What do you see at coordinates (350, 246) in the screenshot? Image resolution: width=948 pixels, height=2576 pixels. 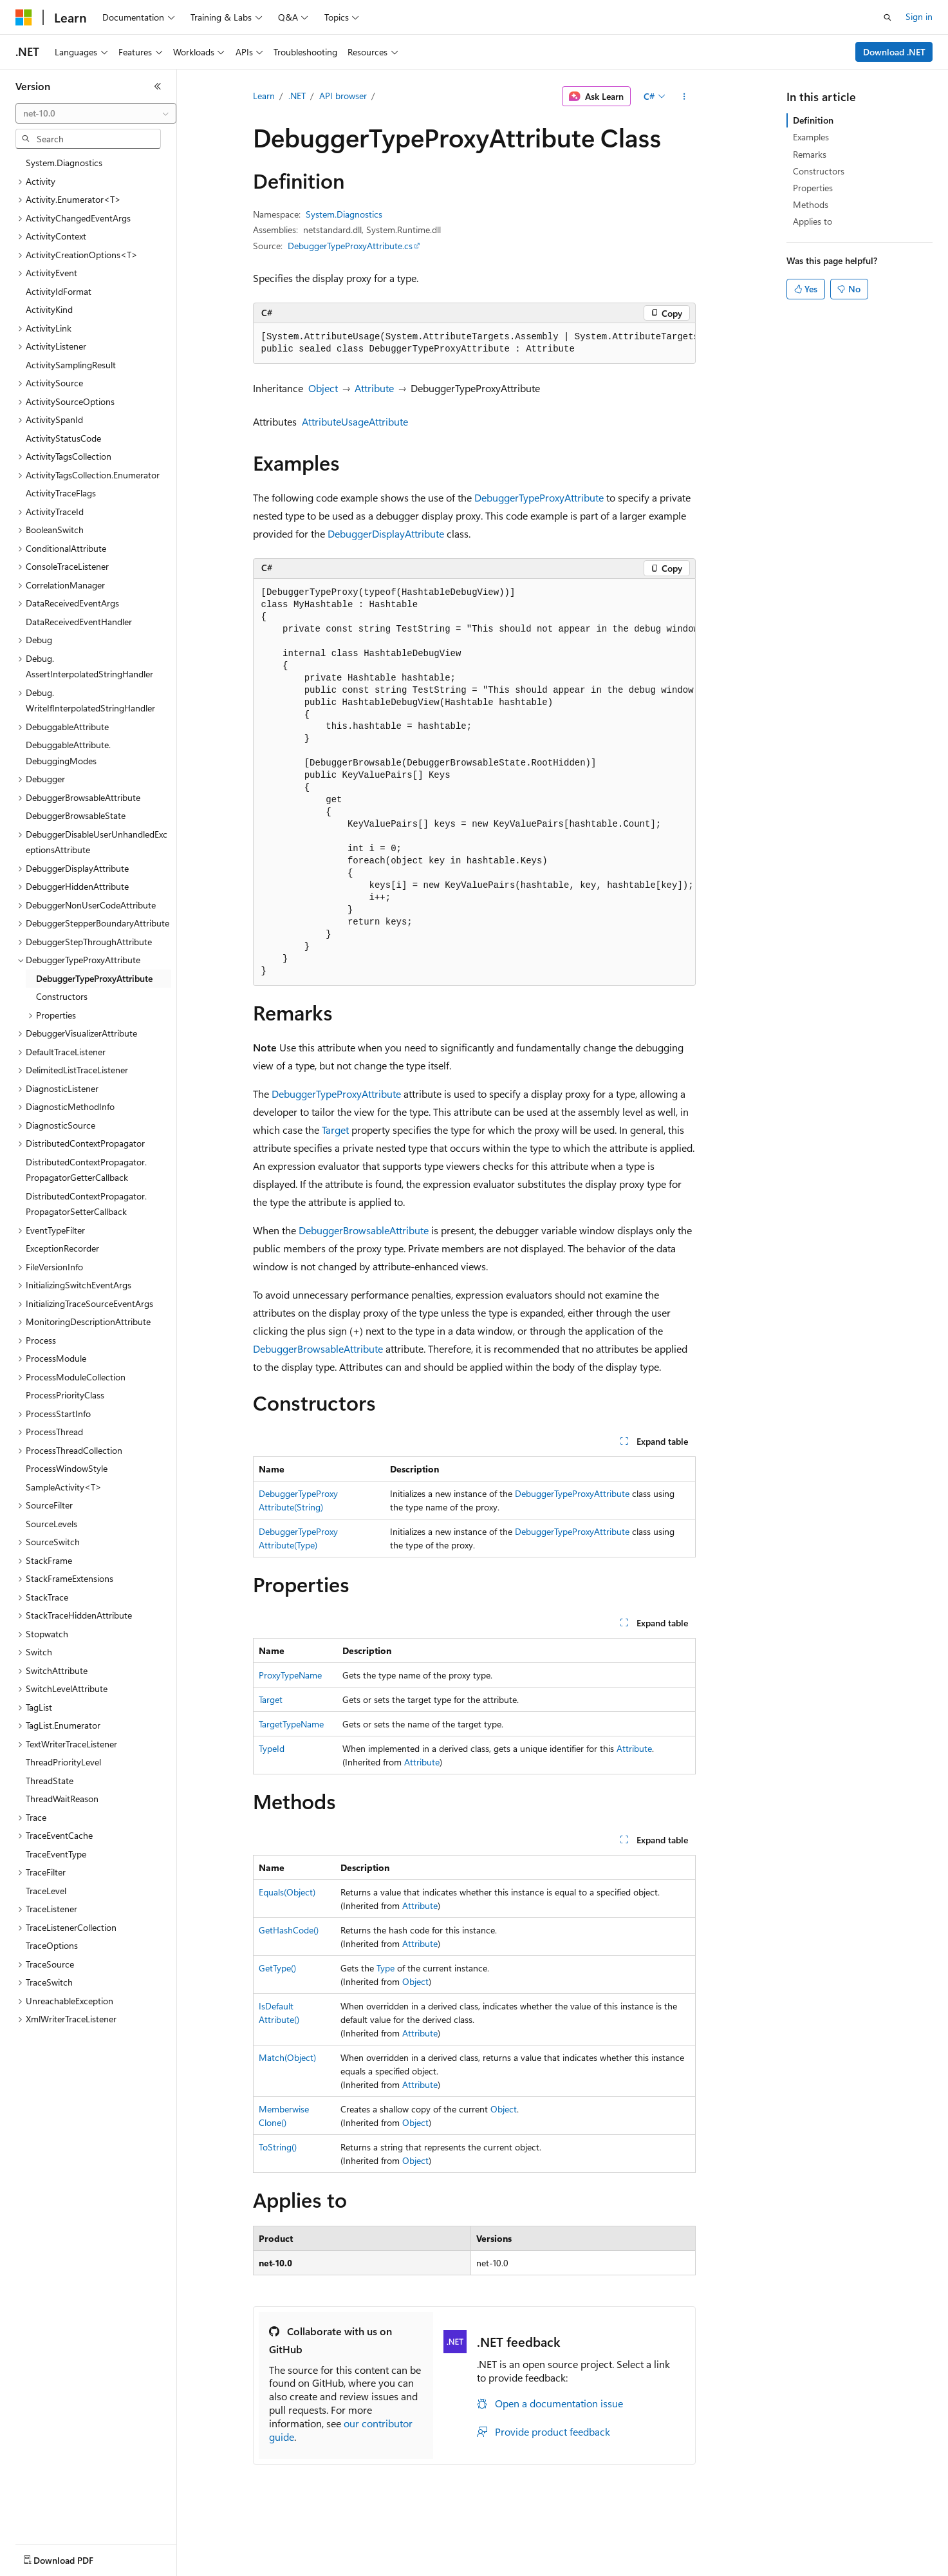 I see `DebuggerTypeProxyAttribute.cs` at bounding box center [350, 246].